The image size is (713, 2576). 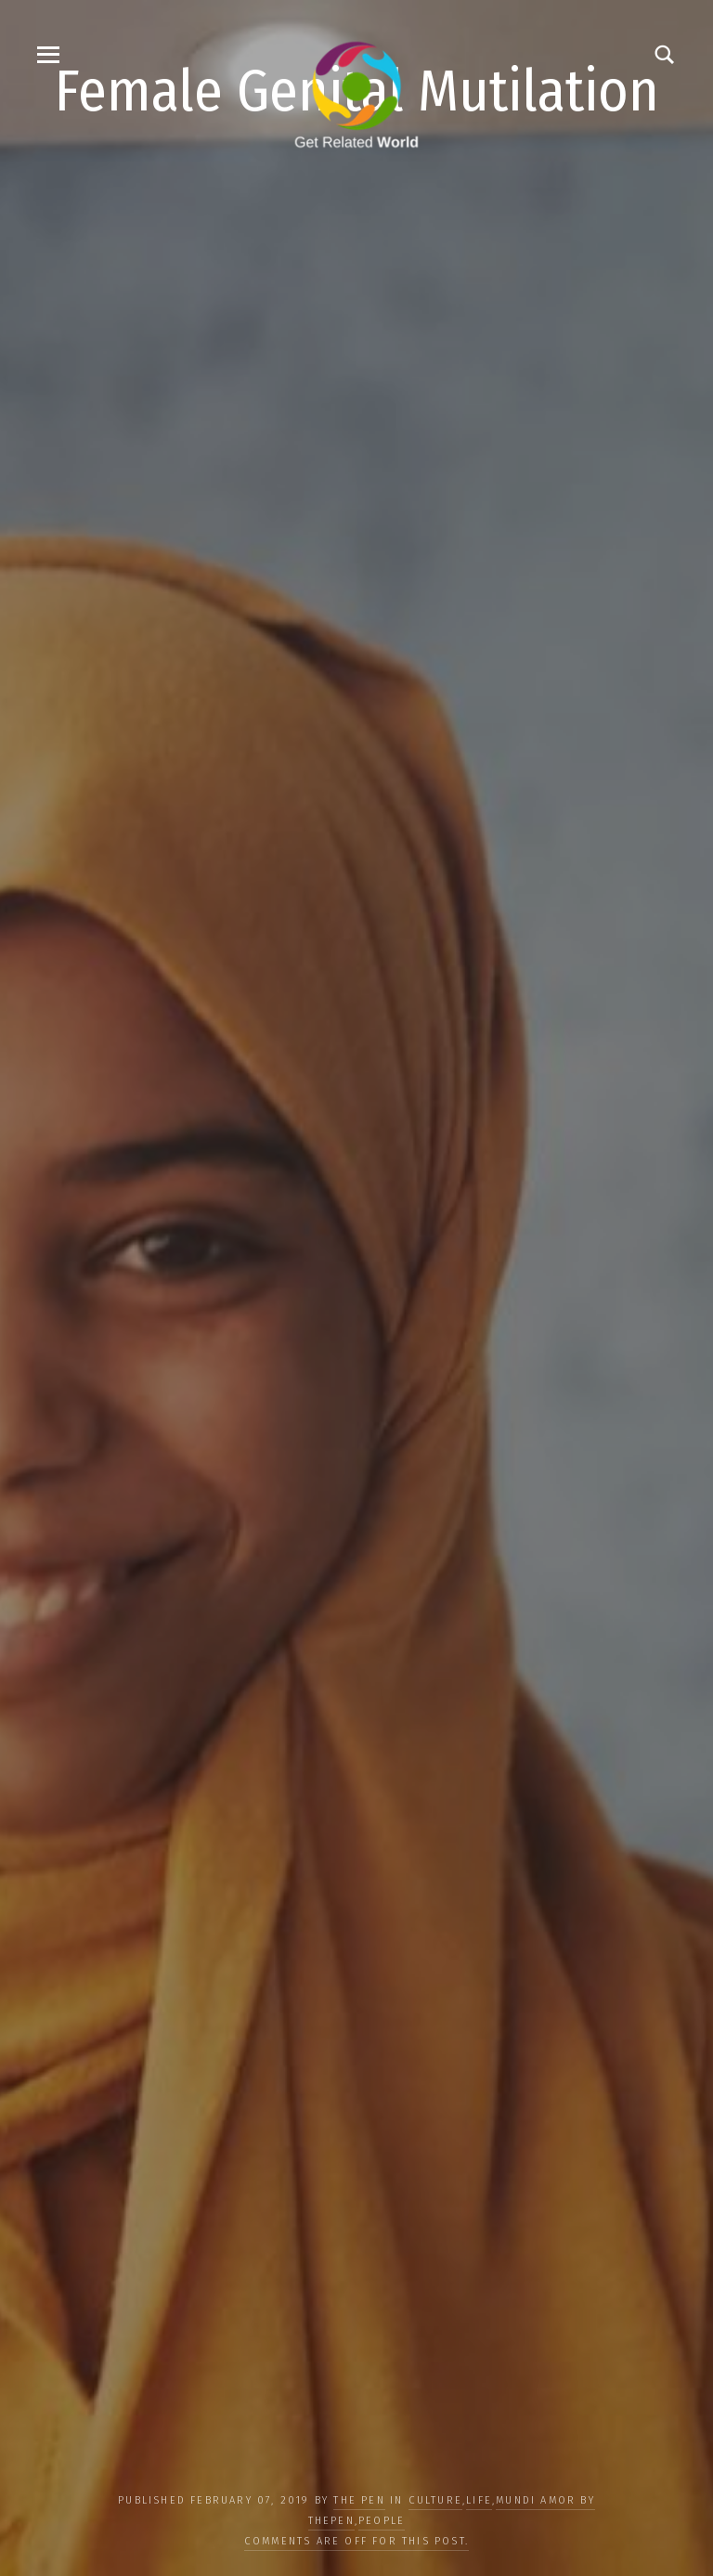 What do you see at coordinates (435, 2500) in the screenshot?
I see `CULTURE` at bounding box center [435, 2500].